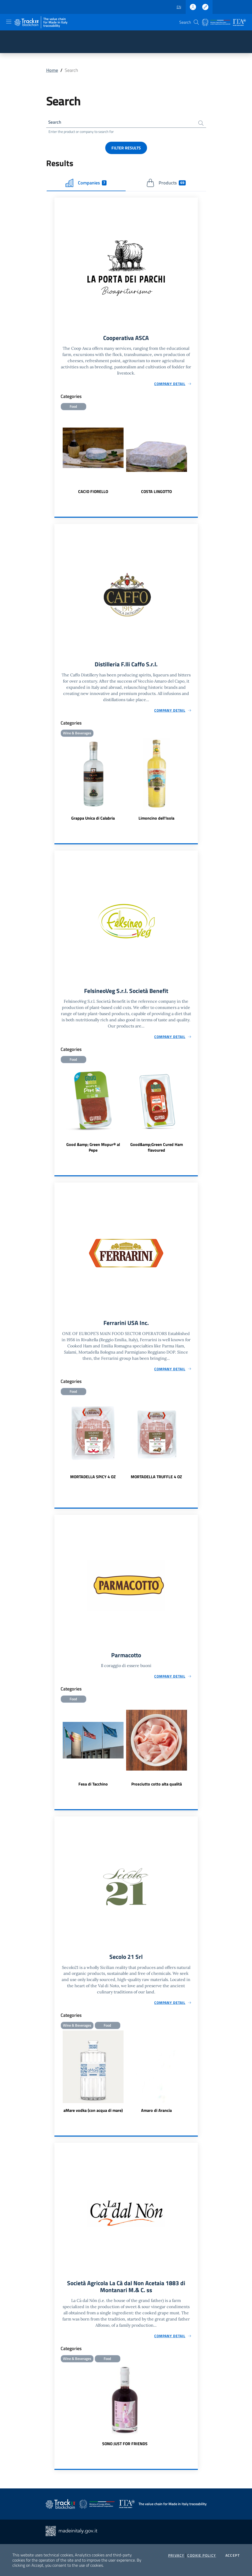 This screenshot has height=2576, width=252. Describe the element at coordinates (93, 1479) in the screenshot. I see `MORTADELLA SPICY 4 OZ` at that location.